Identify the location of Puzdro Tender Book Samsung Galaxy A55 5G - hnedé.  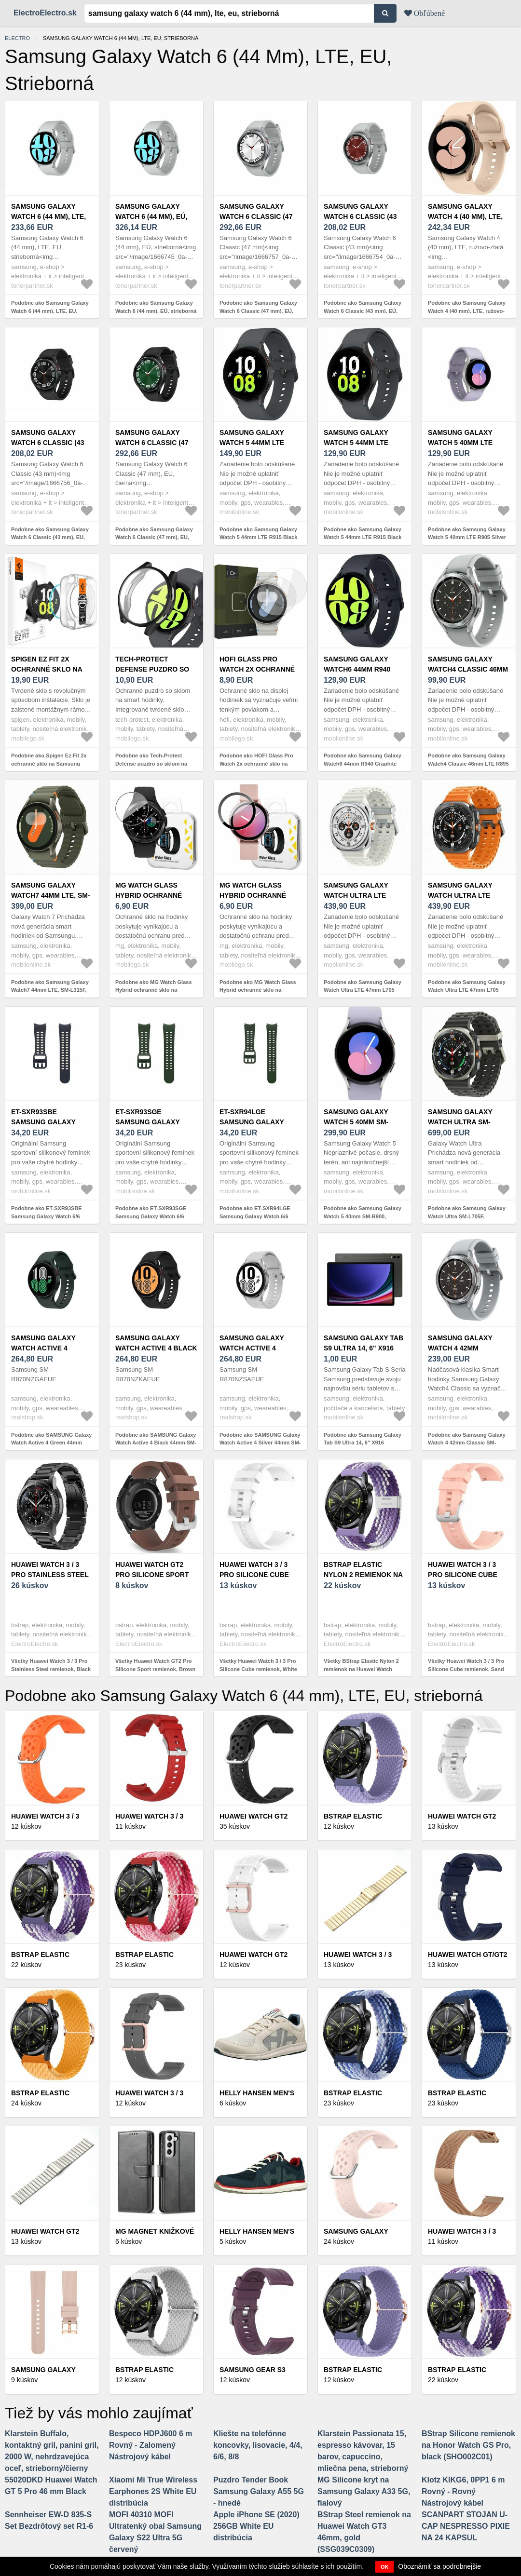
(258, 2491).